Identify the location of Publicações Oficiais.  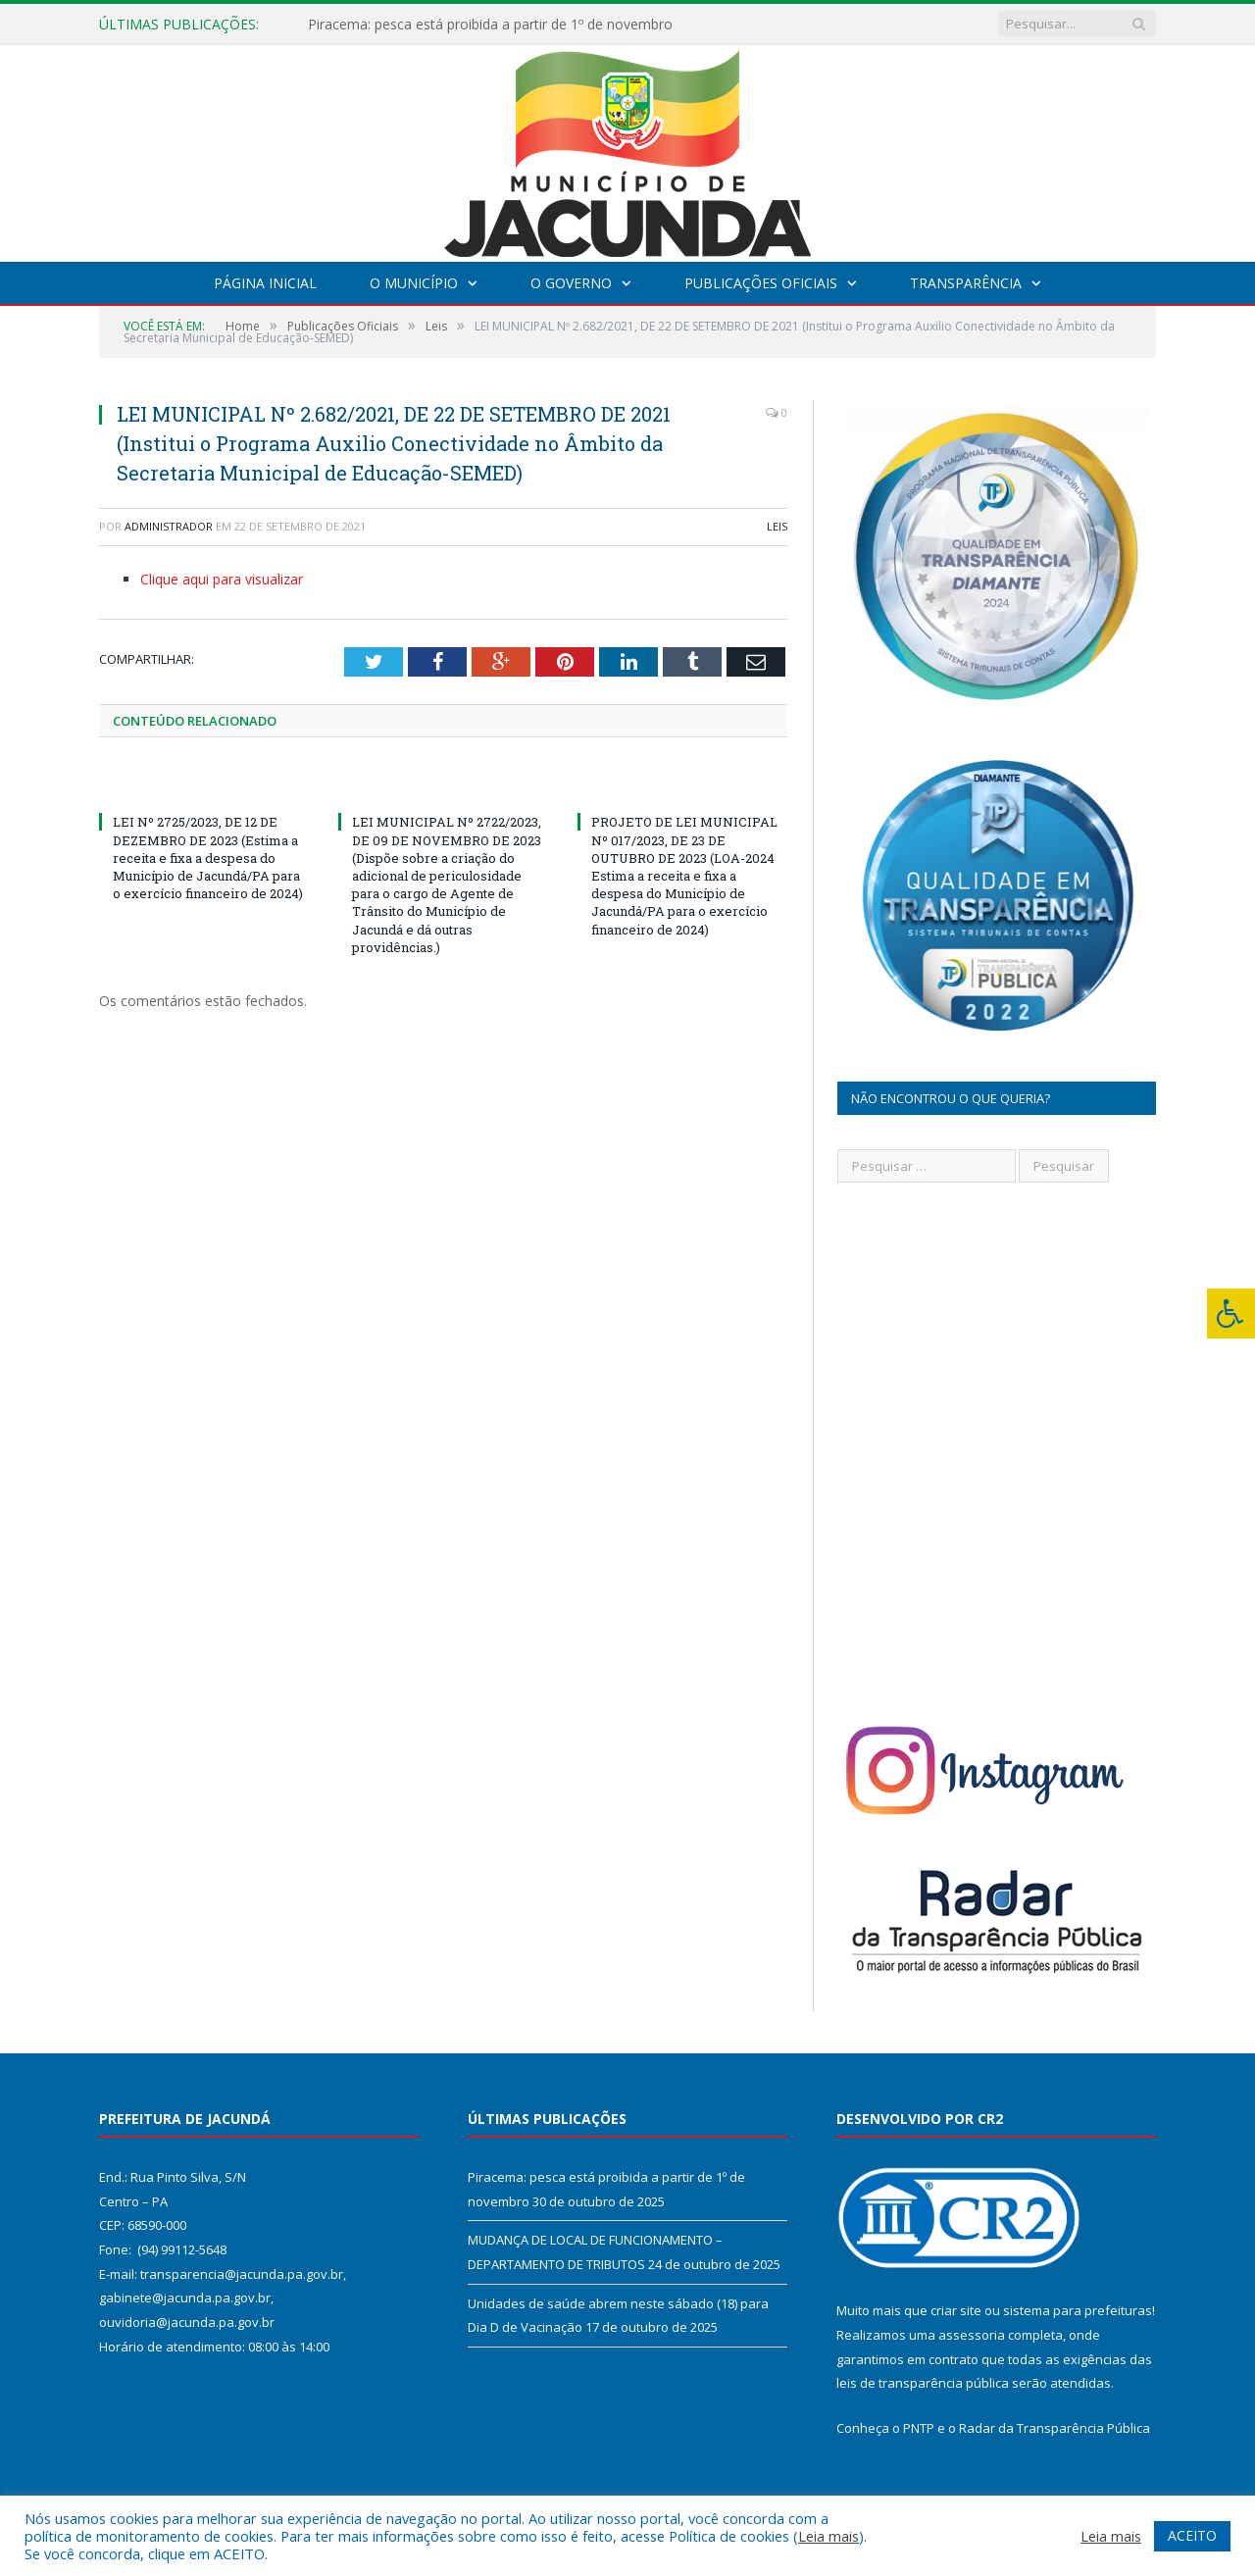
(760, 283).